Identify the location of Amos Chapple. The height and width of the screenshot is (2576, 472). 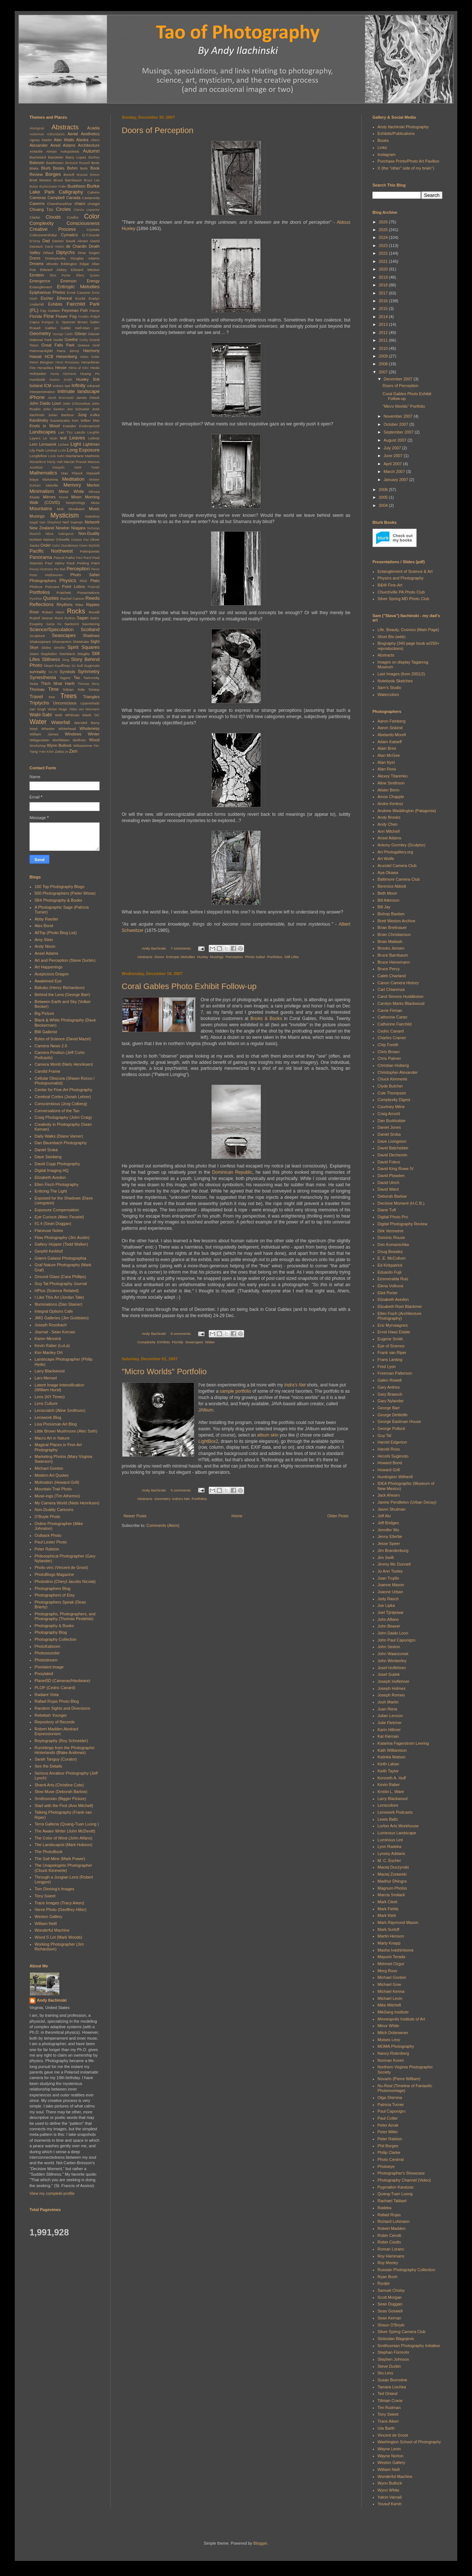
(391, 796).